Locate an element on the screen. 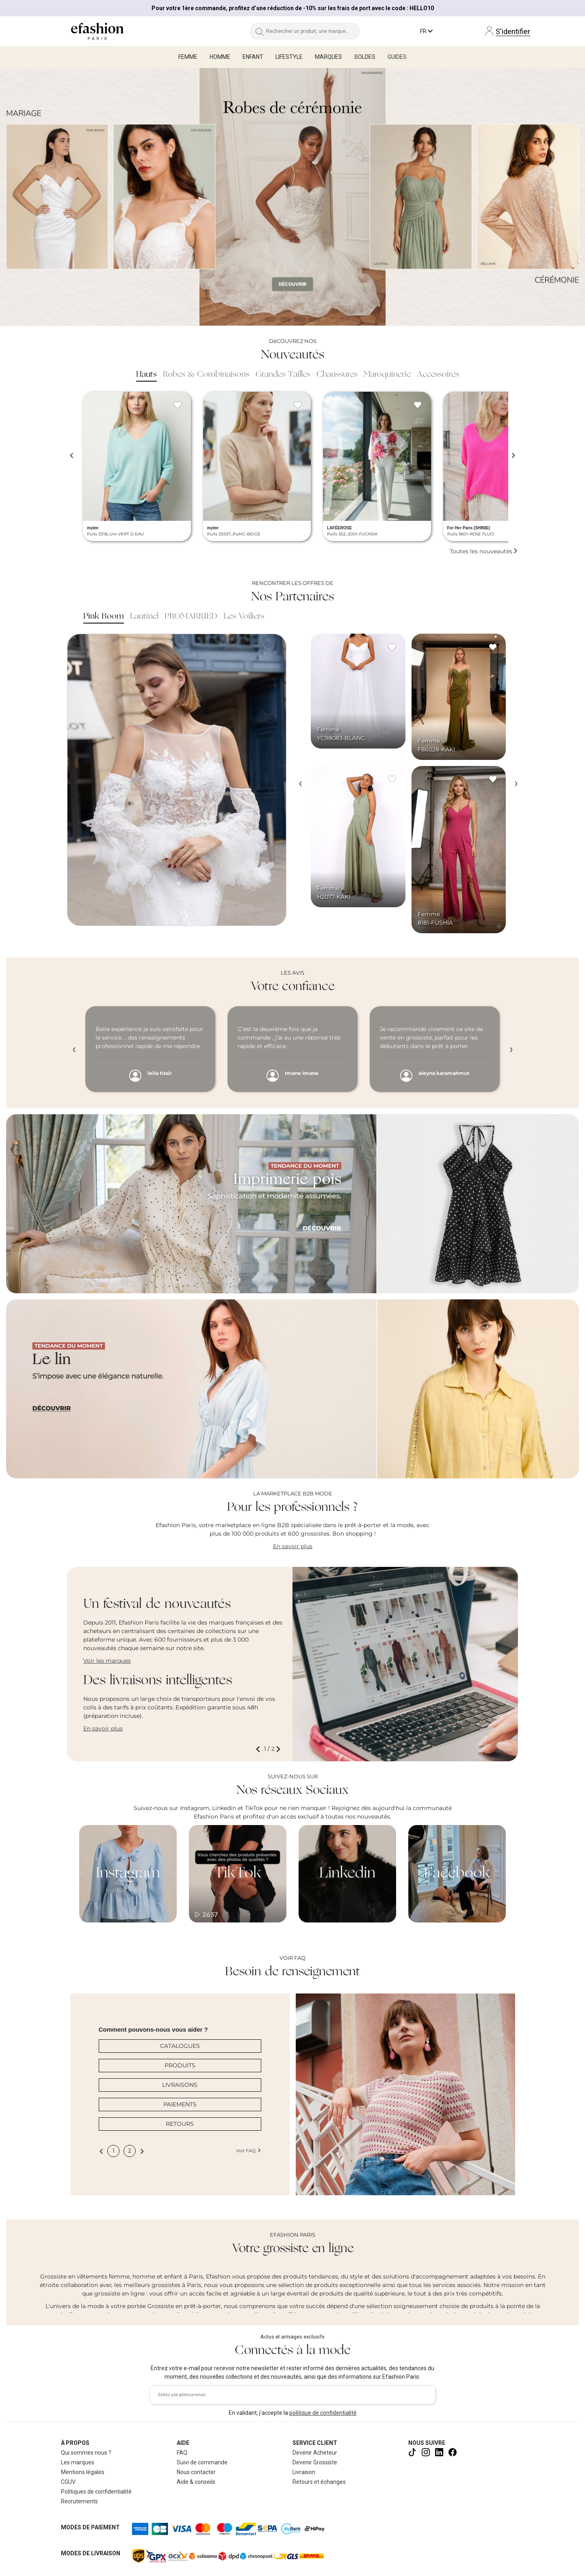 The height and width of the screenshot is (2576, 585). Accessoires is located at coordinates (438, 375).